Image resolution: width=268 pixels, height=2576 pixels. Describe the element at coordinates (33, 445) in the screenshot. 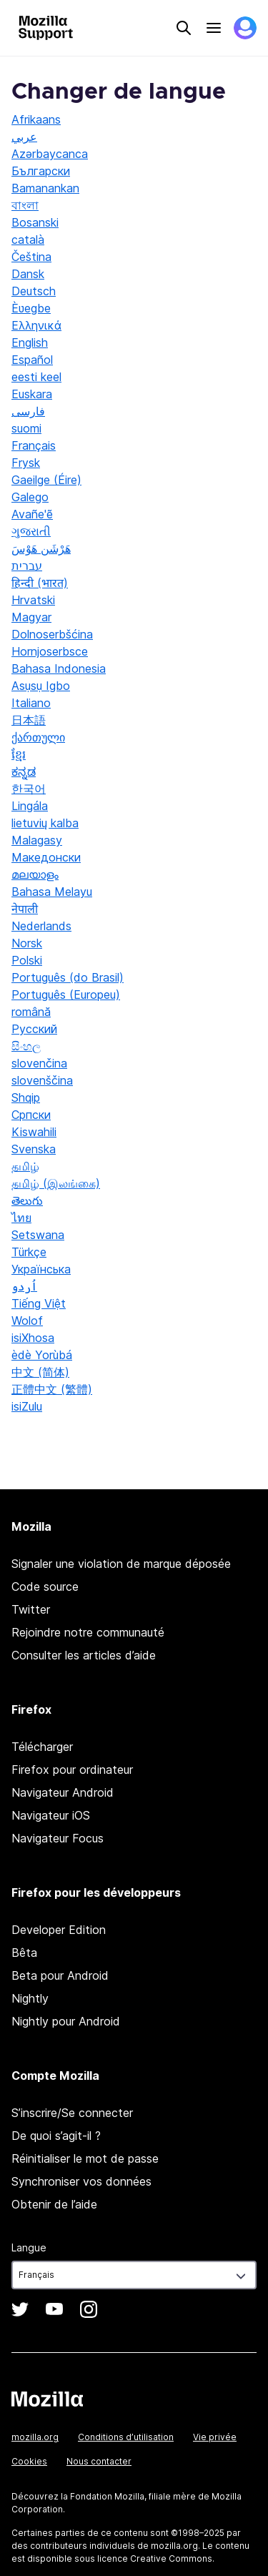

I see `Français` at that location.